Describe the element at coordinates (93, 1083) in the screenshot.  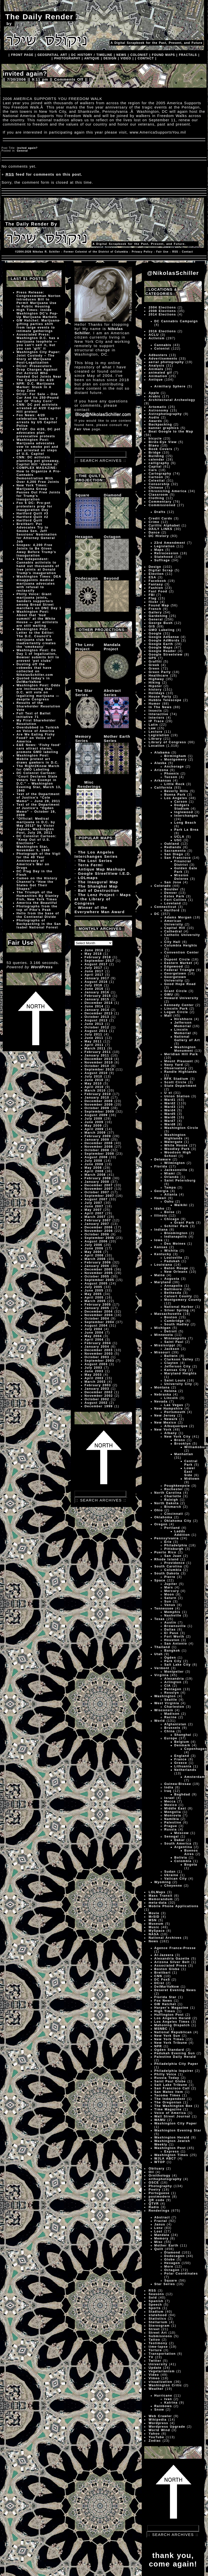
I see `May 2010` at that location.